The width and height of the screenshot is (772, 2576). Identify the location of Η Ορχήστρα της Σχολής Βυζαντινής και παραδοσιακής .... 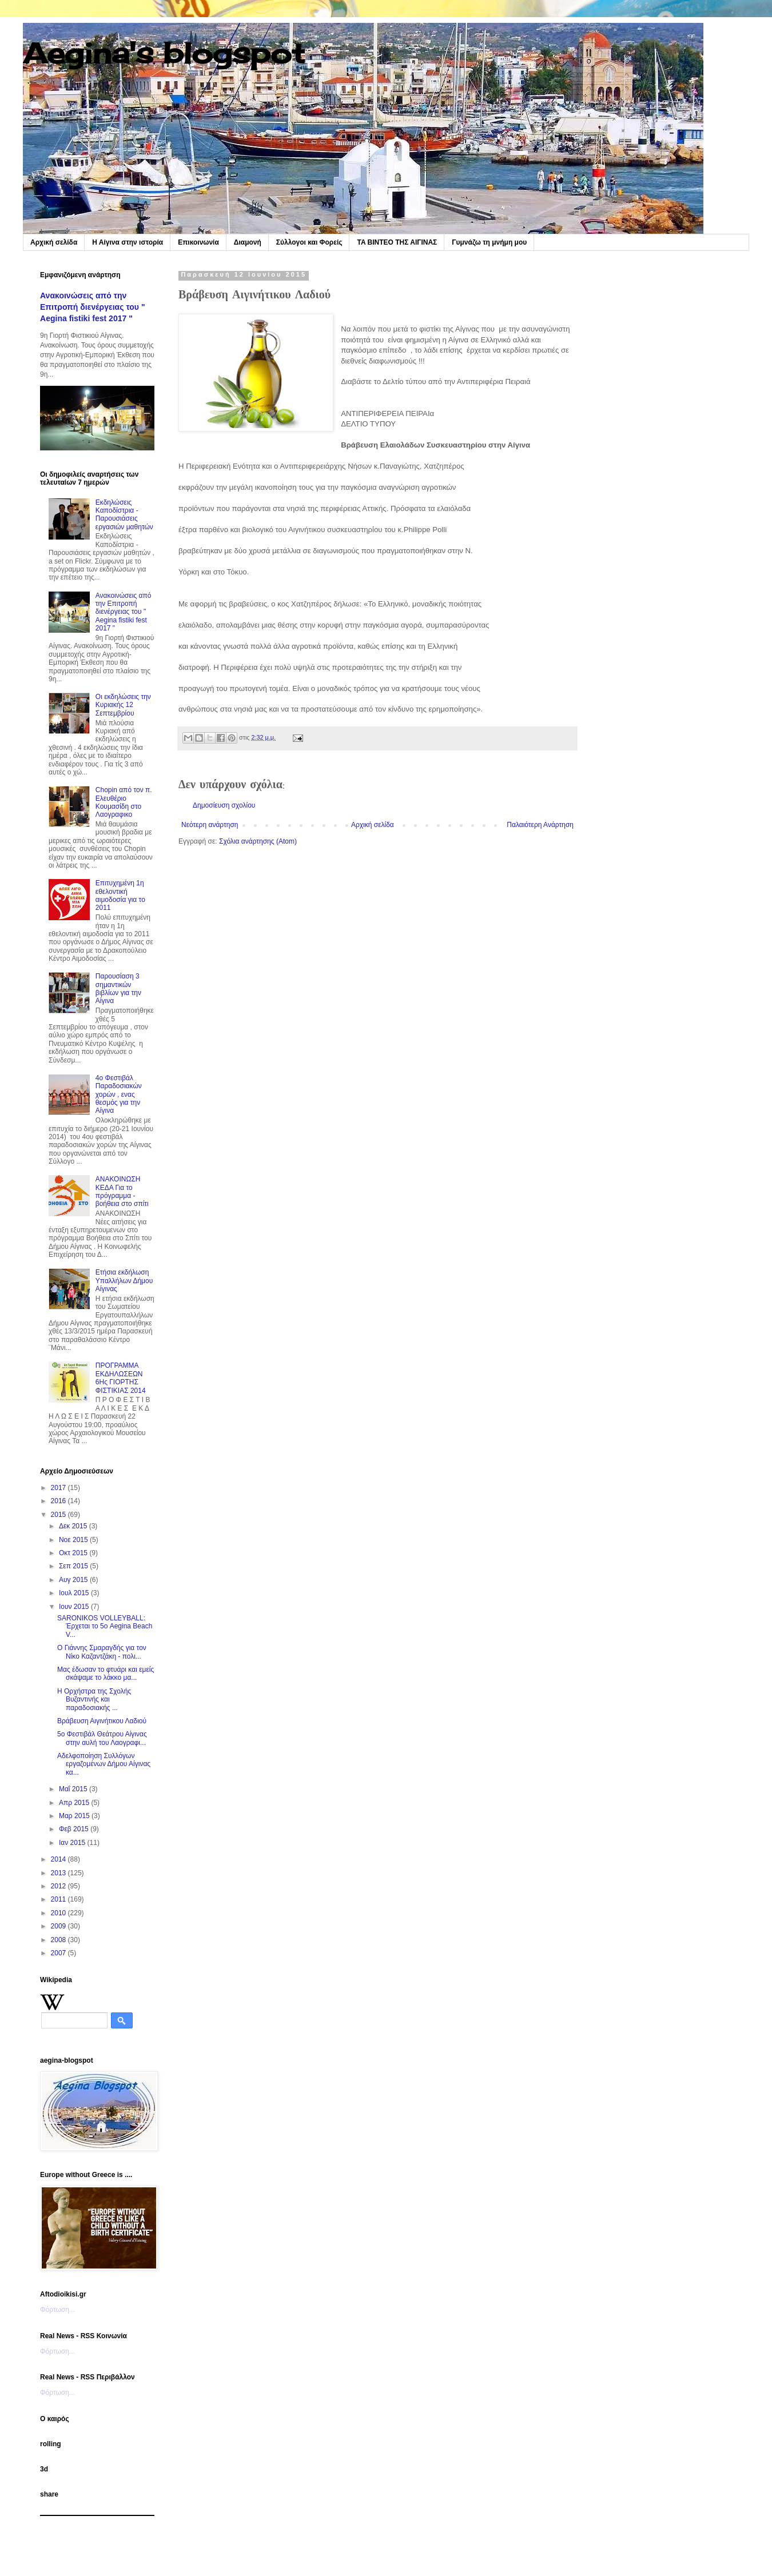
(94, 1699).